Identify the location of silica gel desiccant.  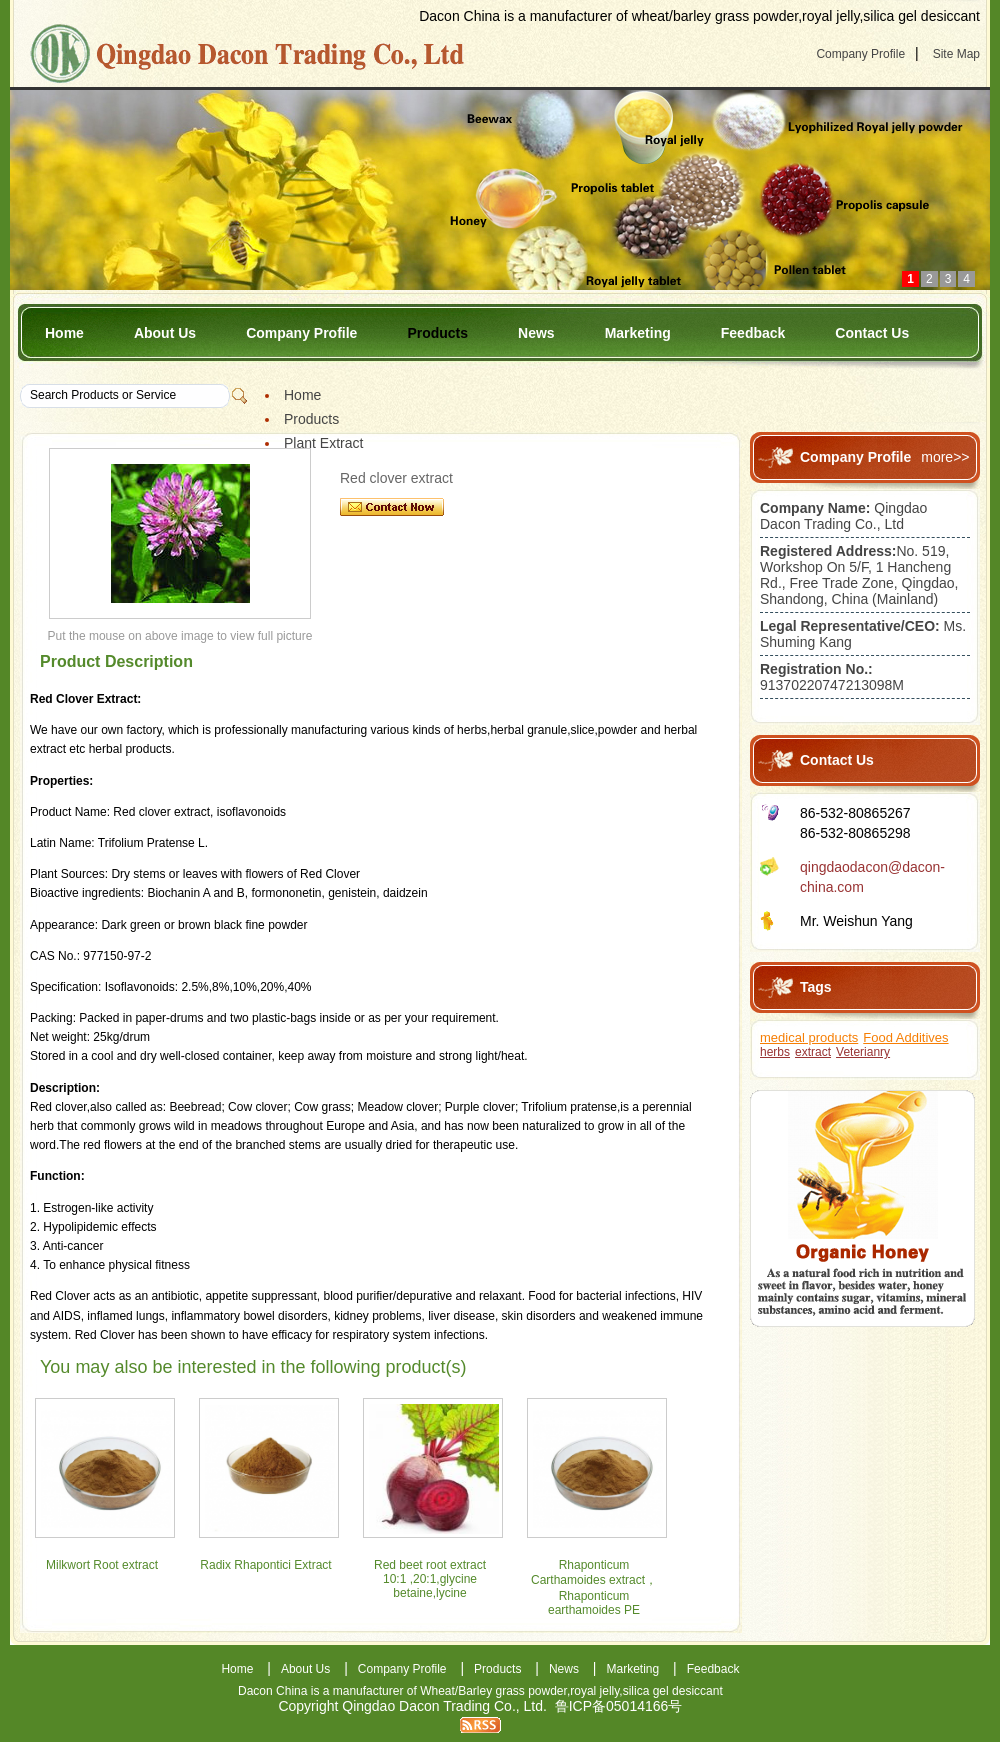
(673, 1691).